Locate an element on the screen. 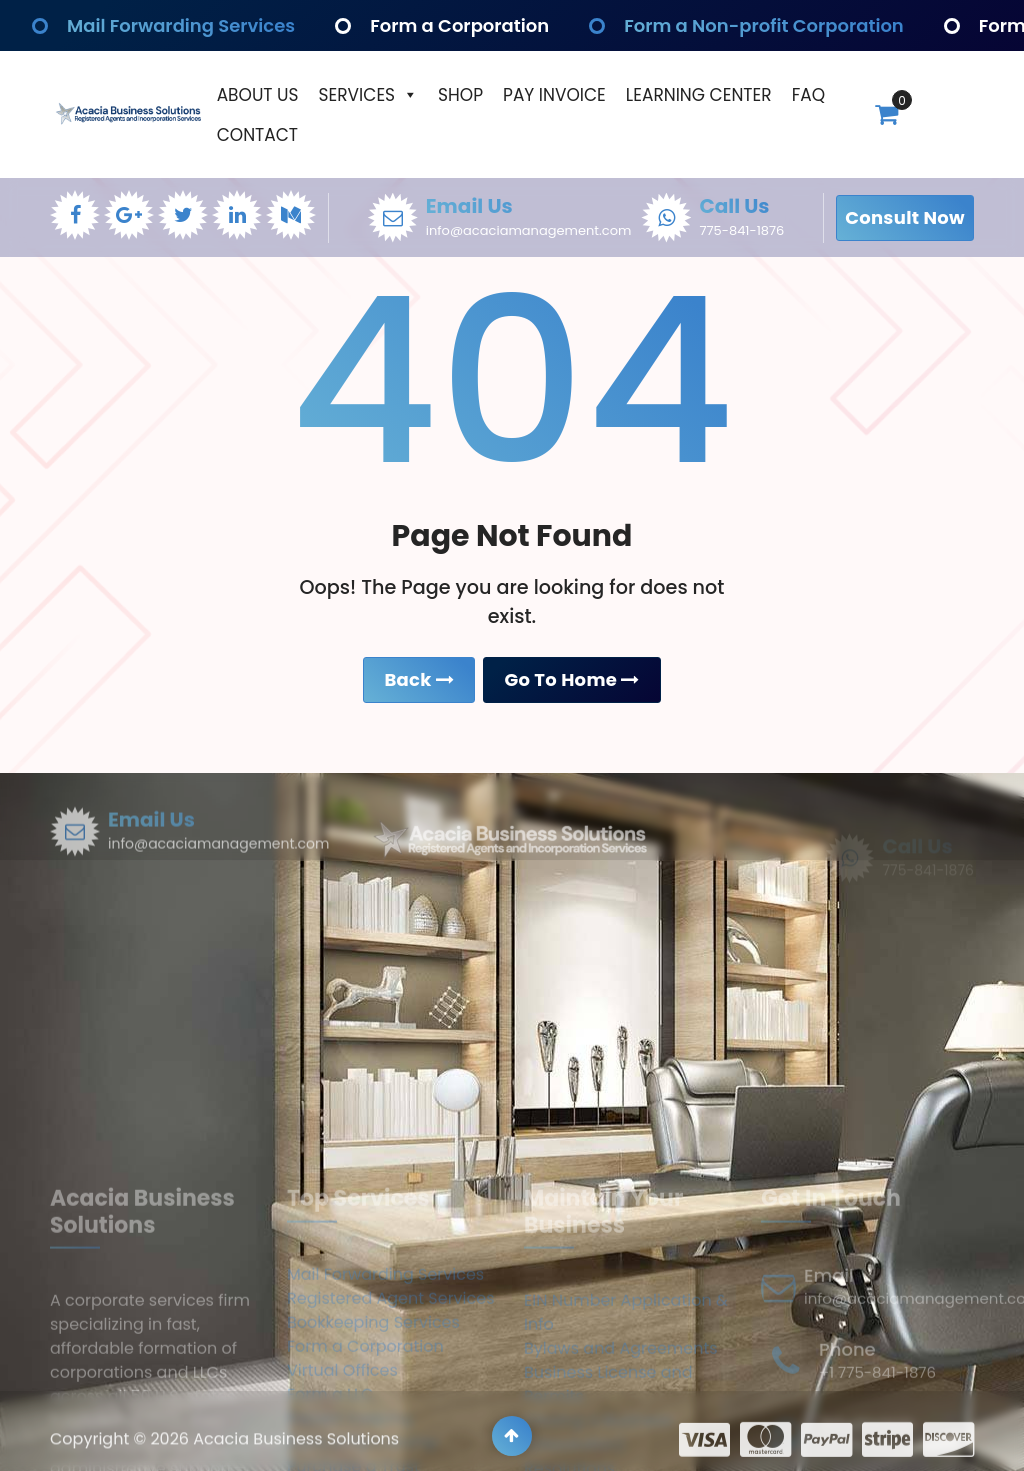  About Us is located at coordinates (258, 95).